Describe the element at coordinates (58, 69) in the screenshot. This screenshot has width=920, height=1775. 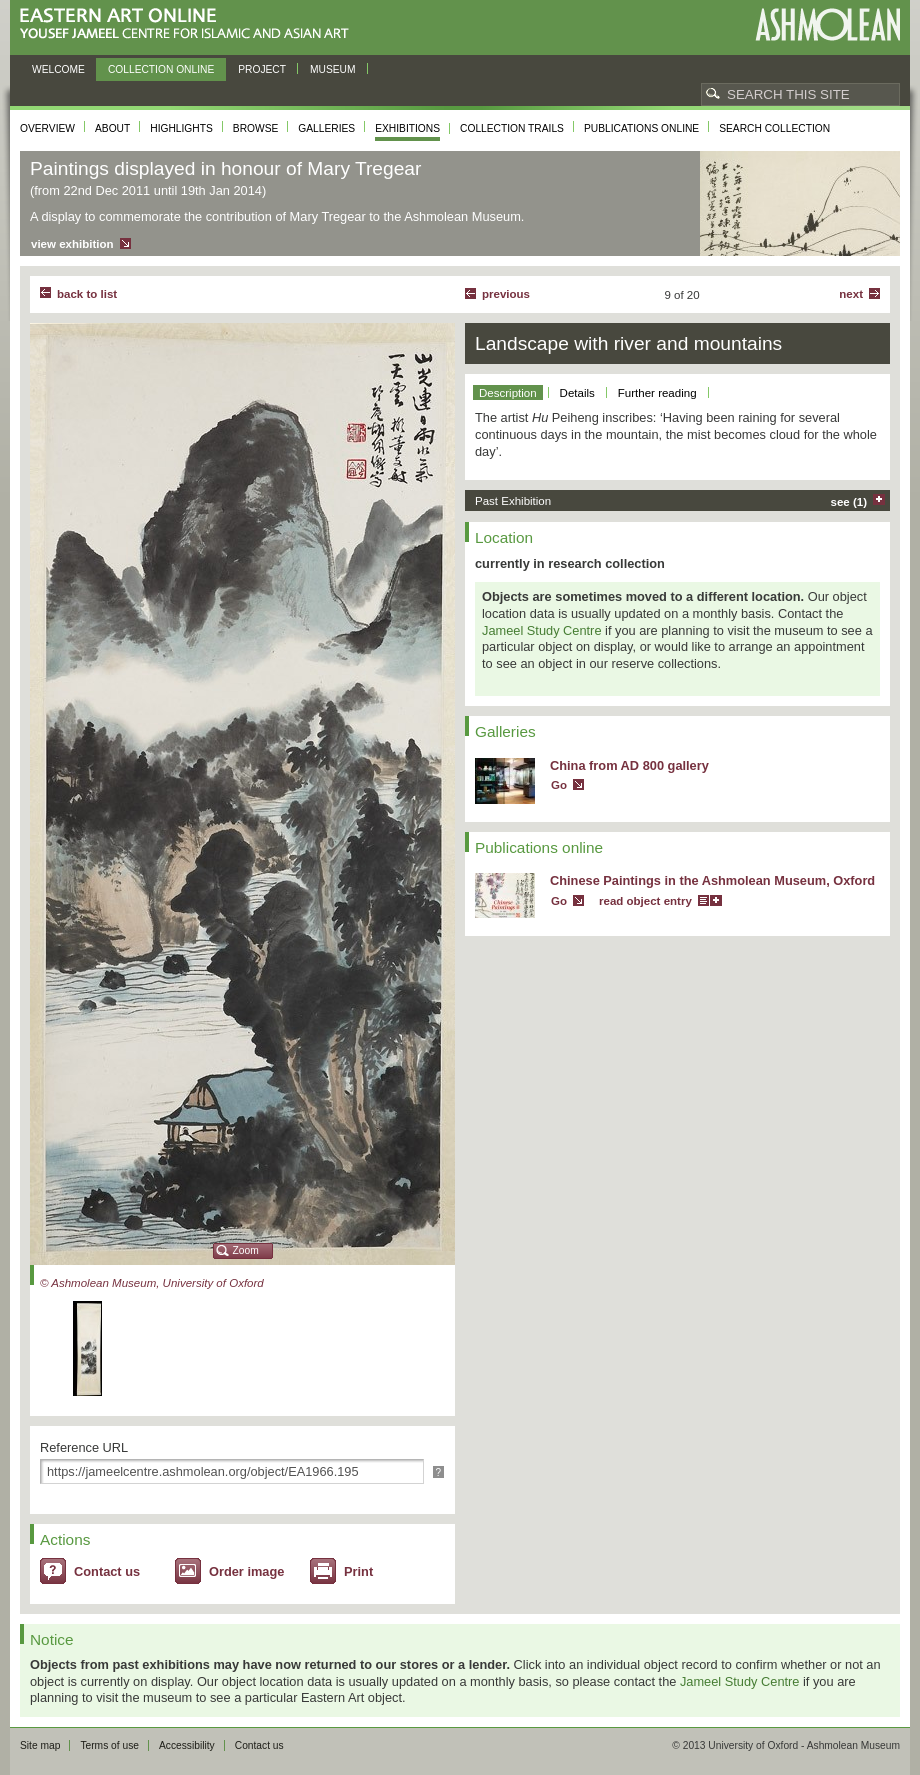
I see `Welcome` at that location.